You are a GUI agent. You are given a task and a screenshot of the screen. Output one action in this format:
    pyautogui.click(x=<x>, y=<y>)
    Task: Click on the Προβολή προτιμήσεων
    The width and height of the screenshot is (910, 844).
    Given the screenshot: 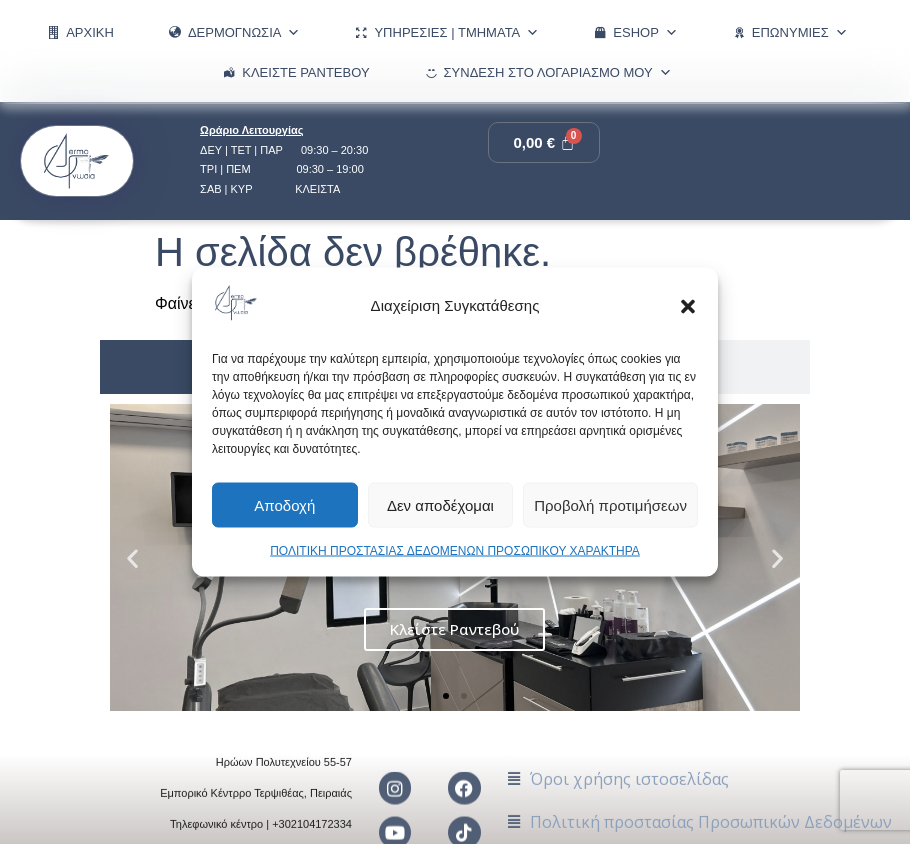 What is the action you would take?
    pyautogui.click(x=610, y=504)
    